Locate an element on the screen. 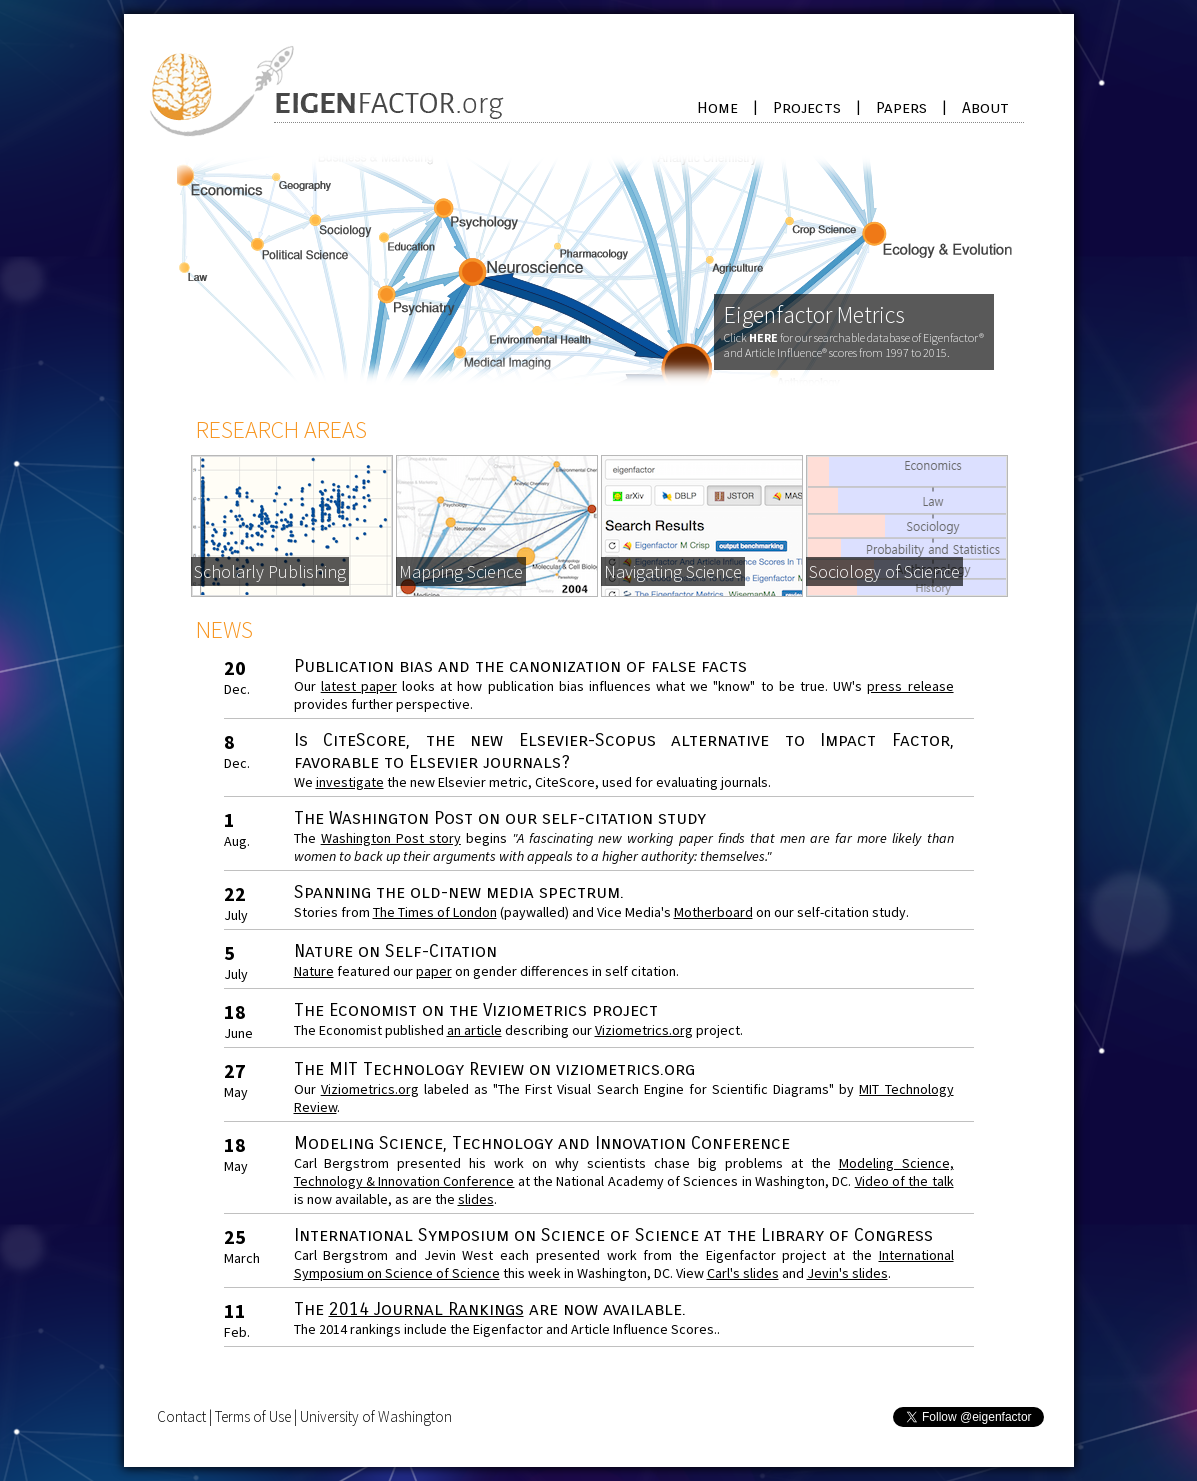  Terms of Use is located at coordinates (253, 1416).